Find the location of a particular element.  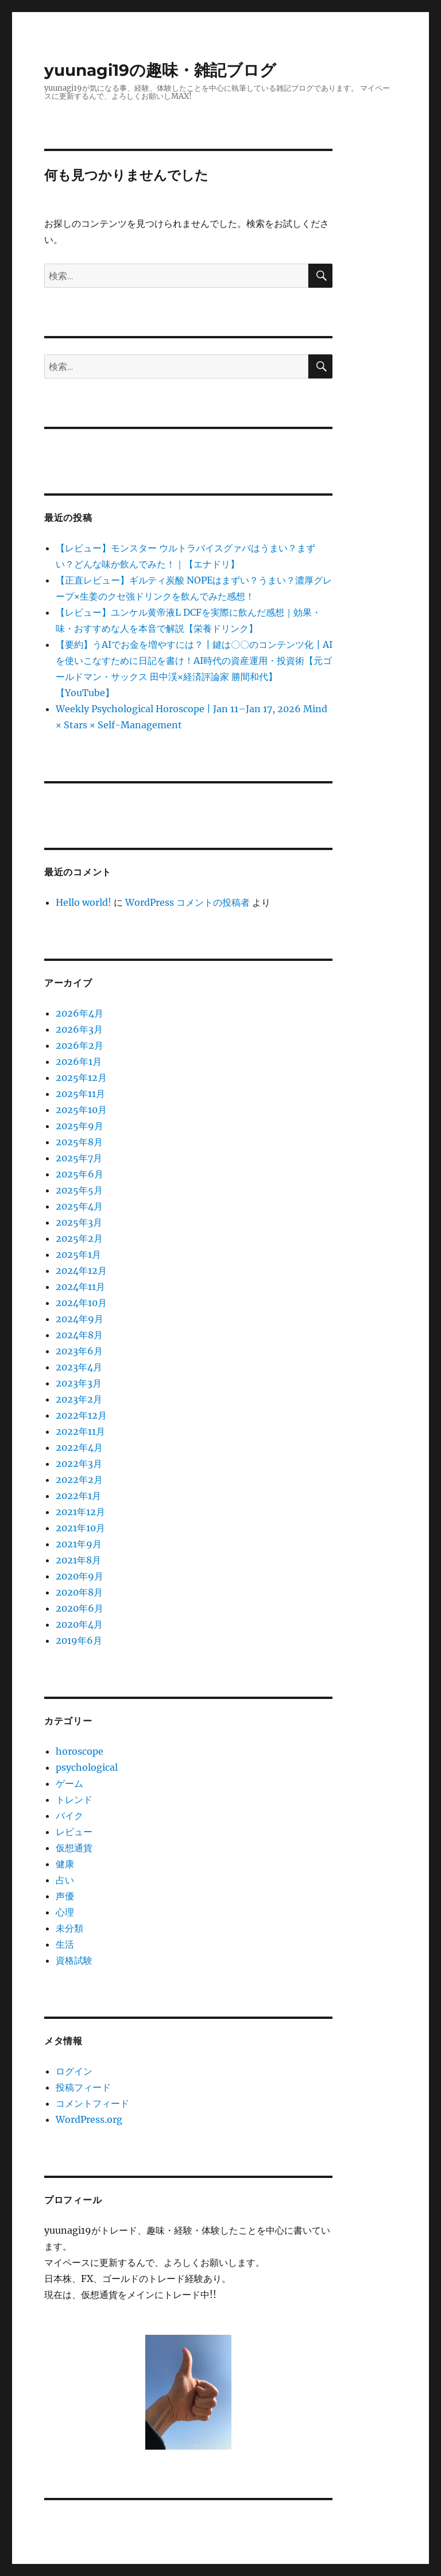

2022年1月 is located at coordinates (78, 1495).